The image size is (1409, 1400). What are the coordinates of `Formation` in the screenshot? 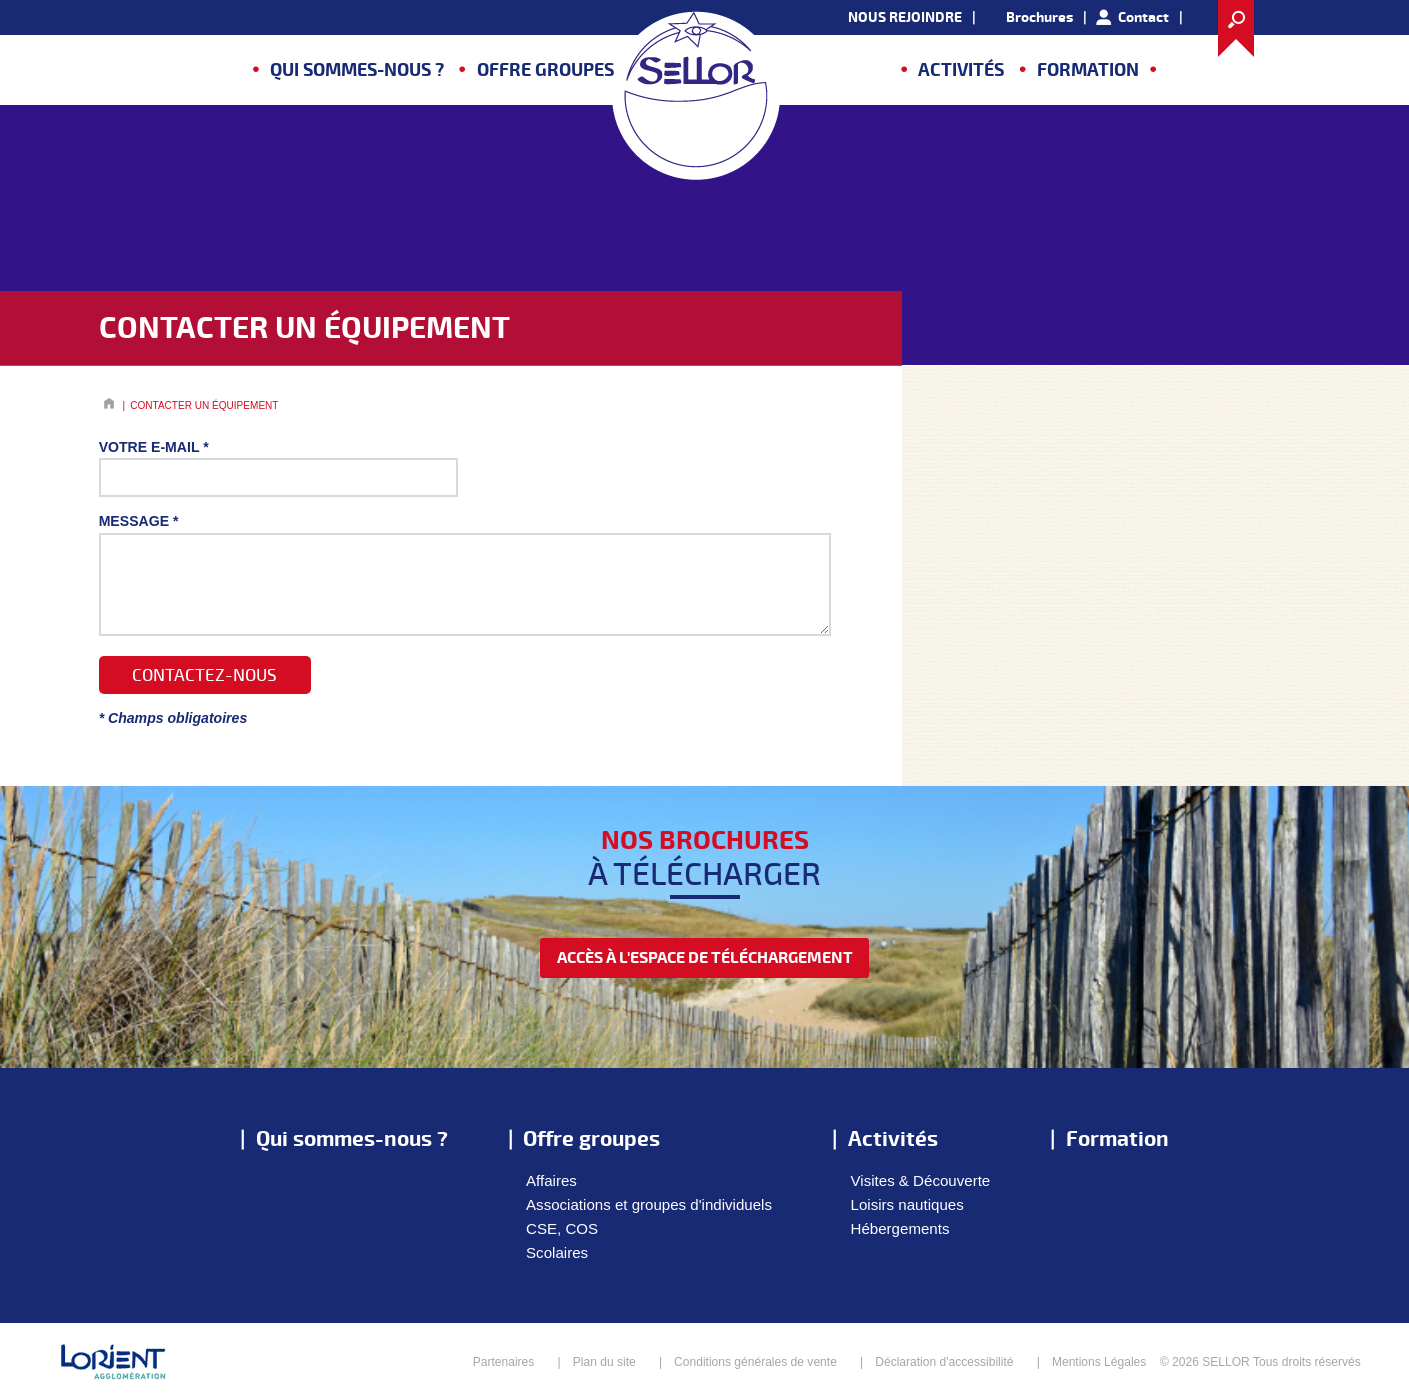 It's located at (1088, 70).